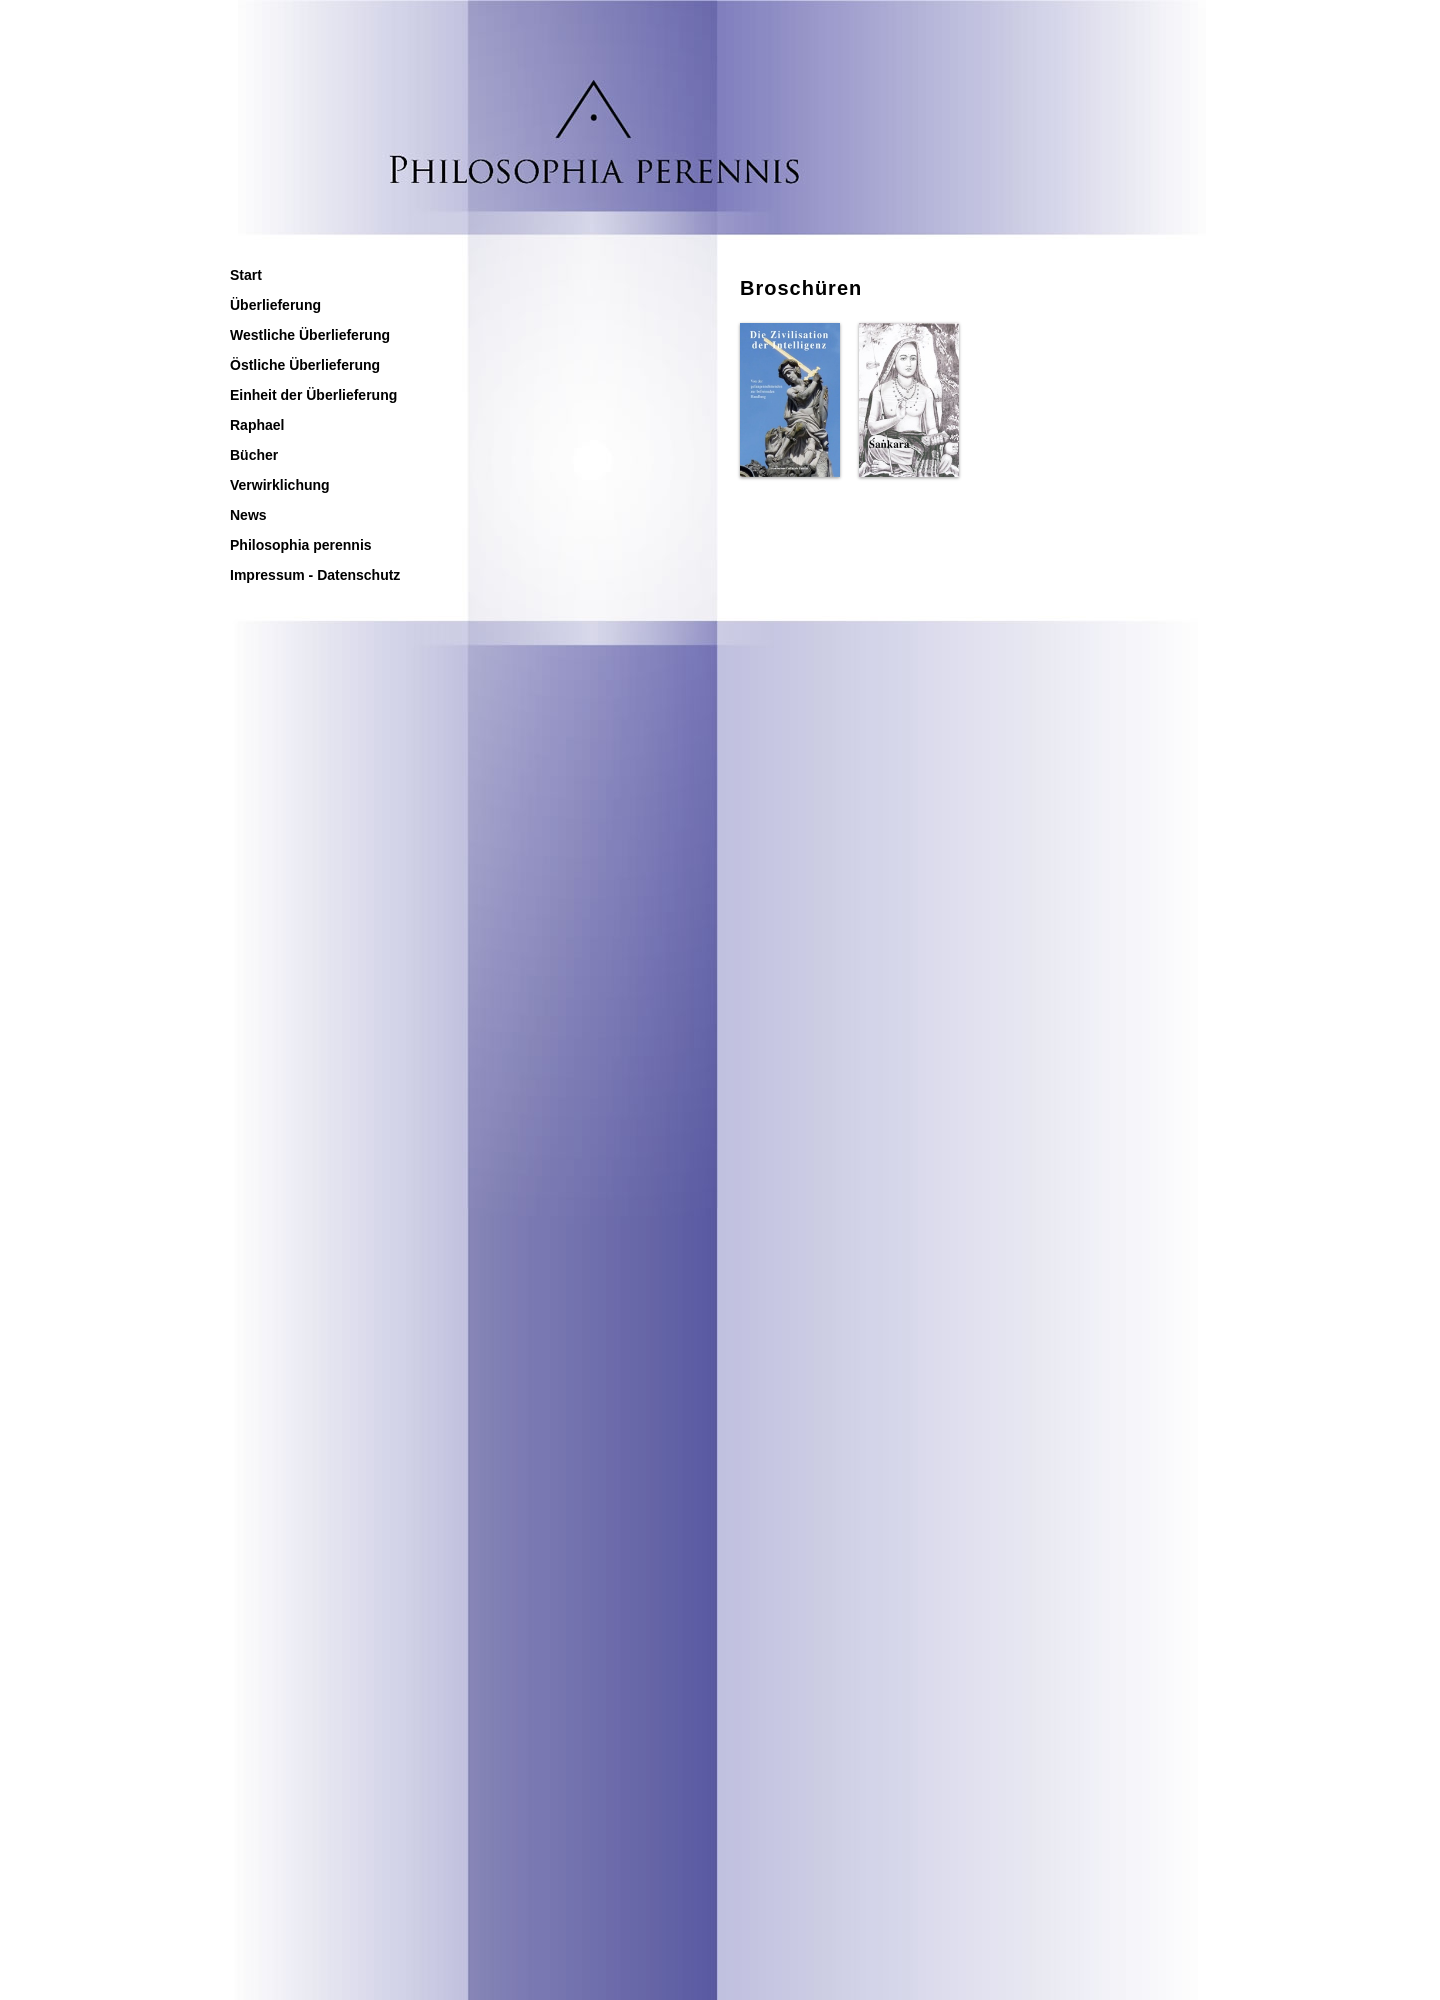  What do you see at coordinates (275, 305) in the screenshot?
I see `Überlieferung` at bounding box center [275, 305].